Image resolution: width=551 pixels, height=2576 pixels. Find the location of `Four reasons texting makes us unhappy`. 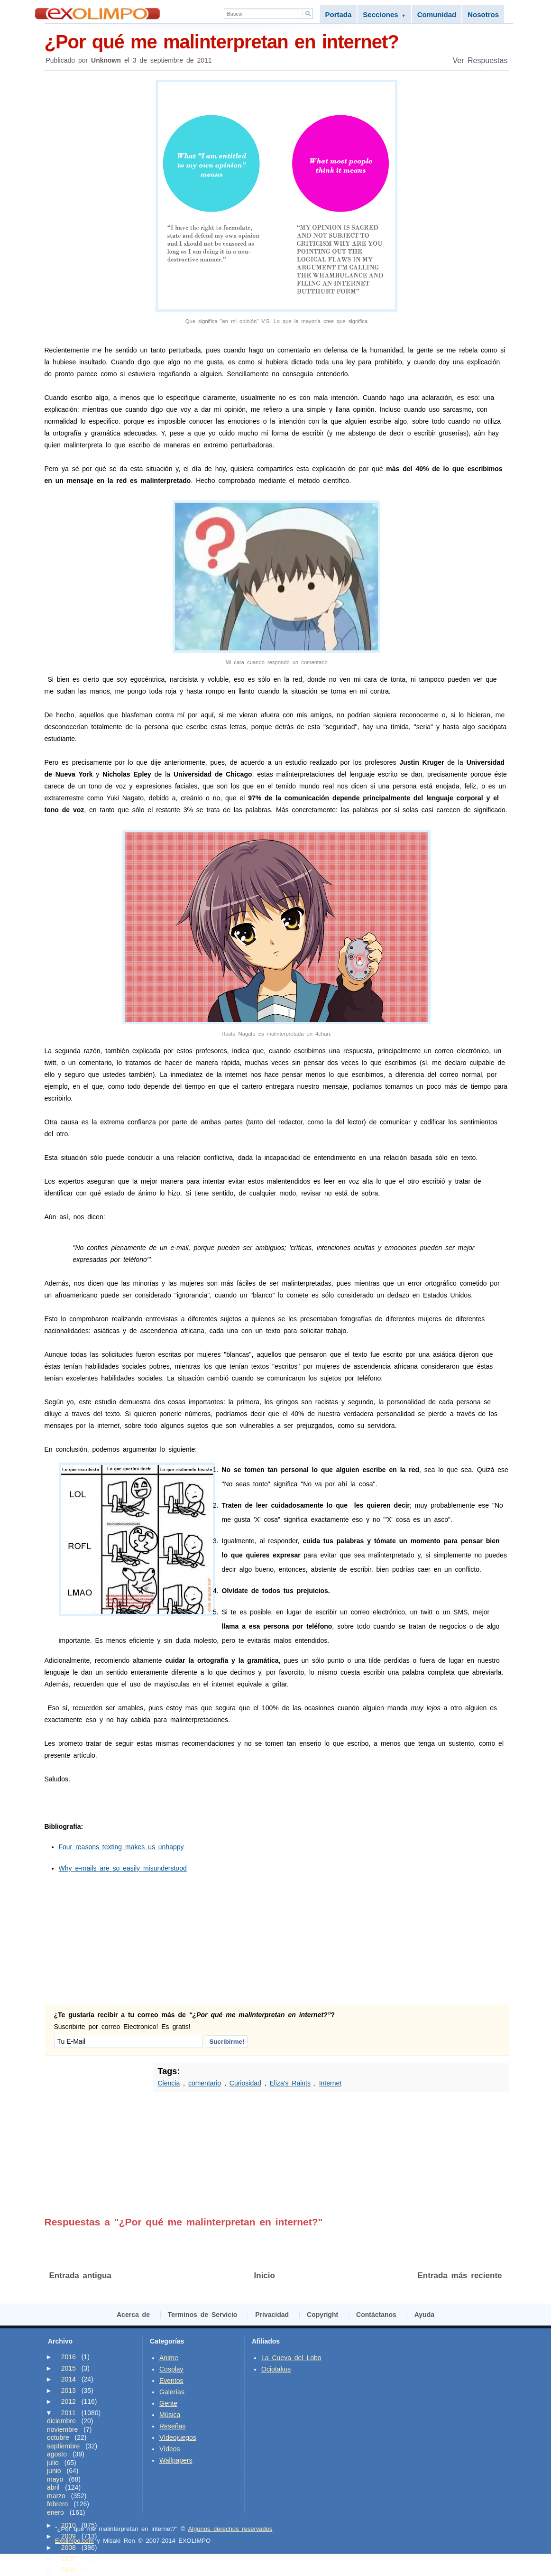

Four reasons texting makes us unhappy is located at coordinates (121, 1847).